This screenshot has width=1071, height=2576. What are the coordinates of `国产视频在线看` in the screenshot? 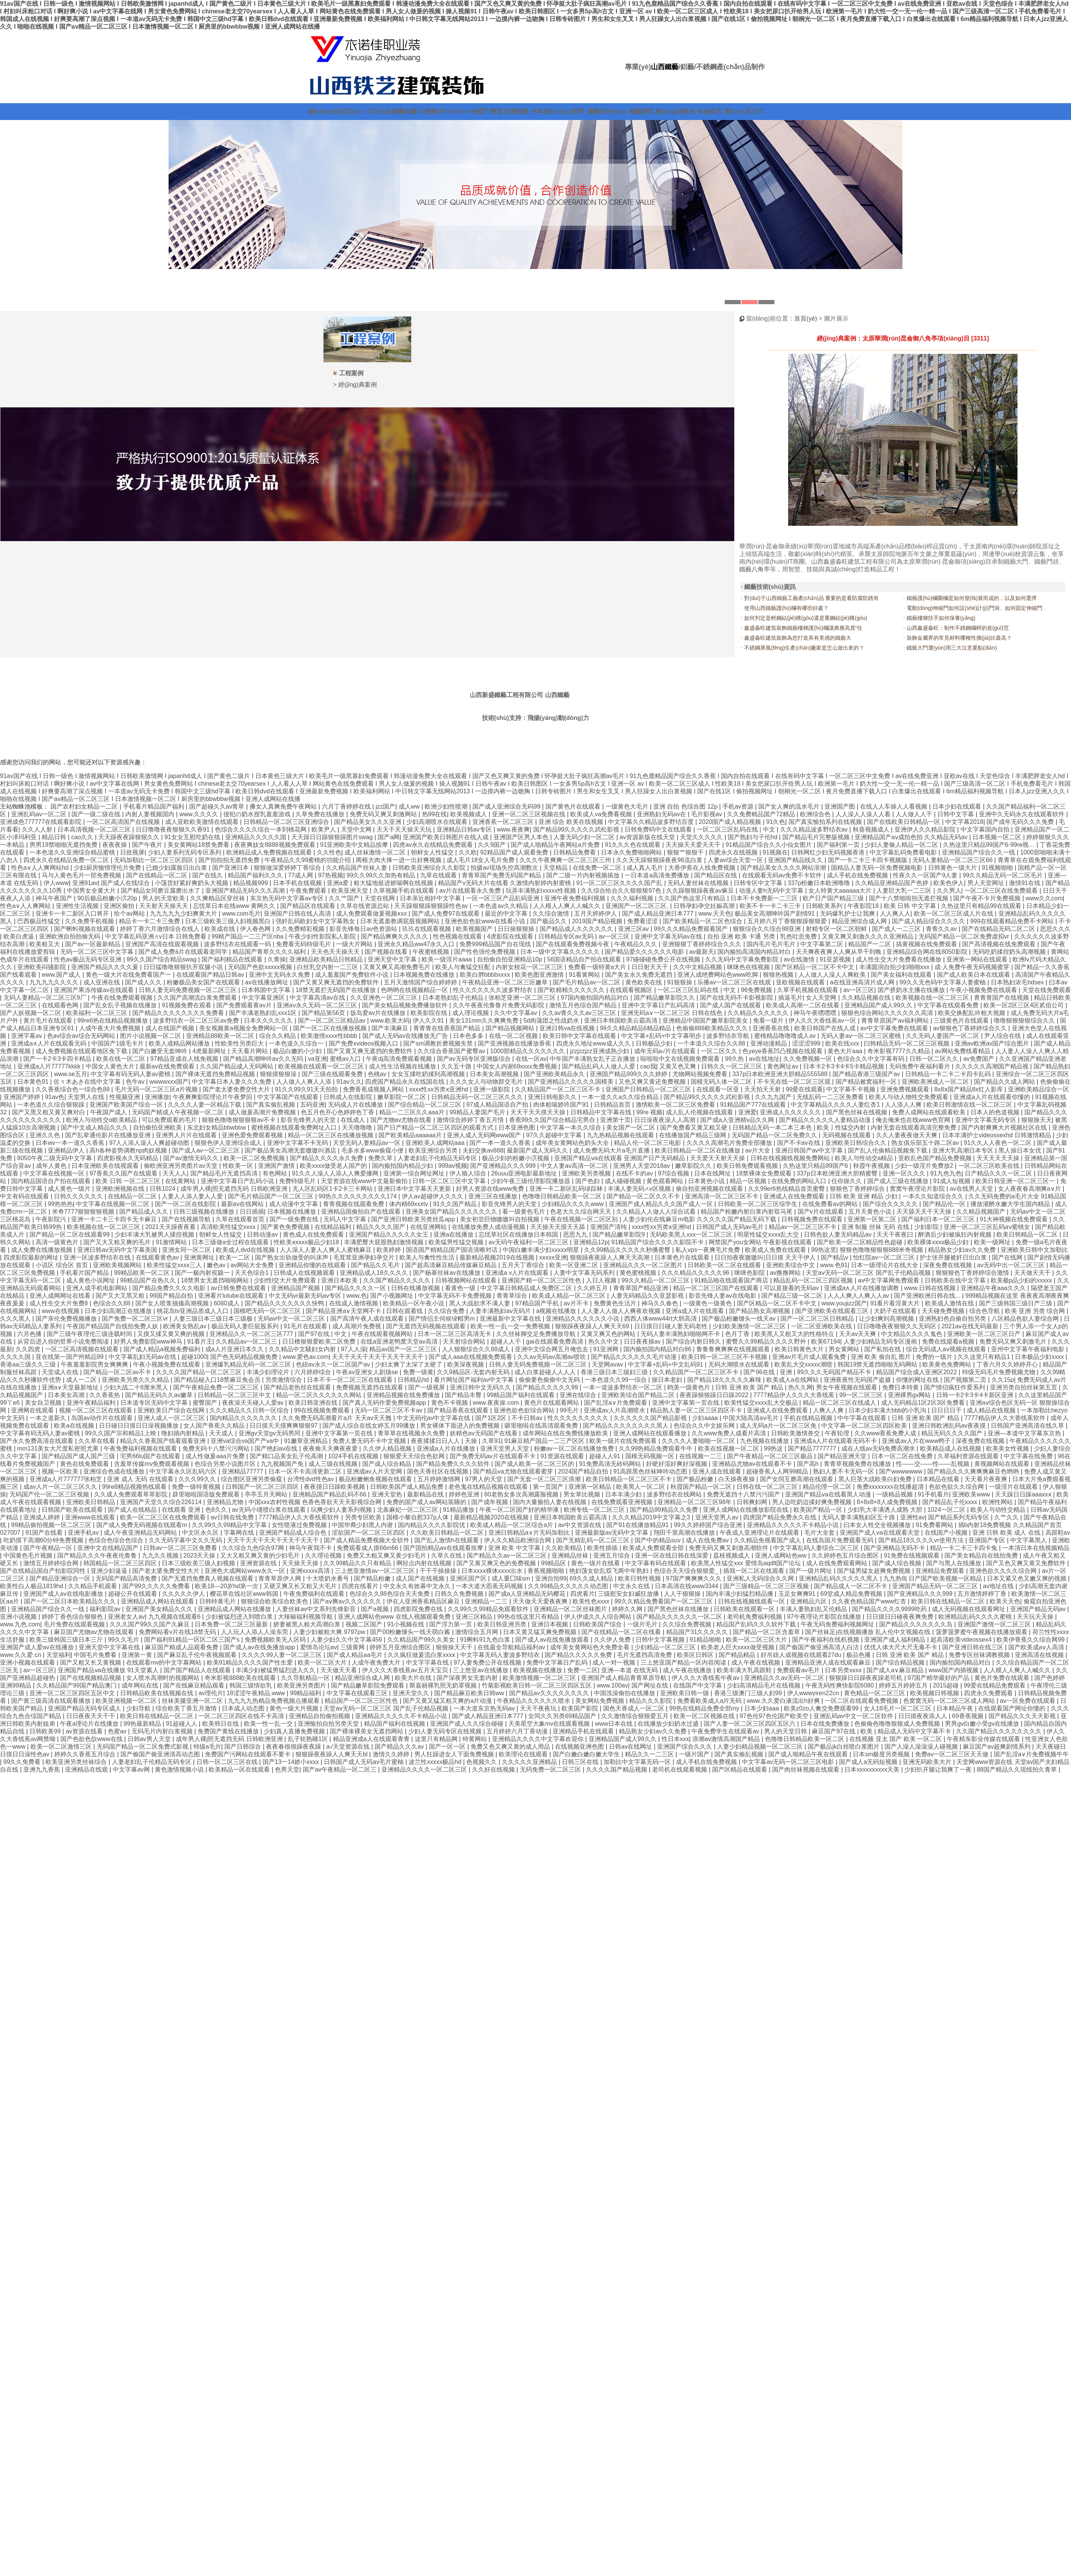 It's located at (387, 951).